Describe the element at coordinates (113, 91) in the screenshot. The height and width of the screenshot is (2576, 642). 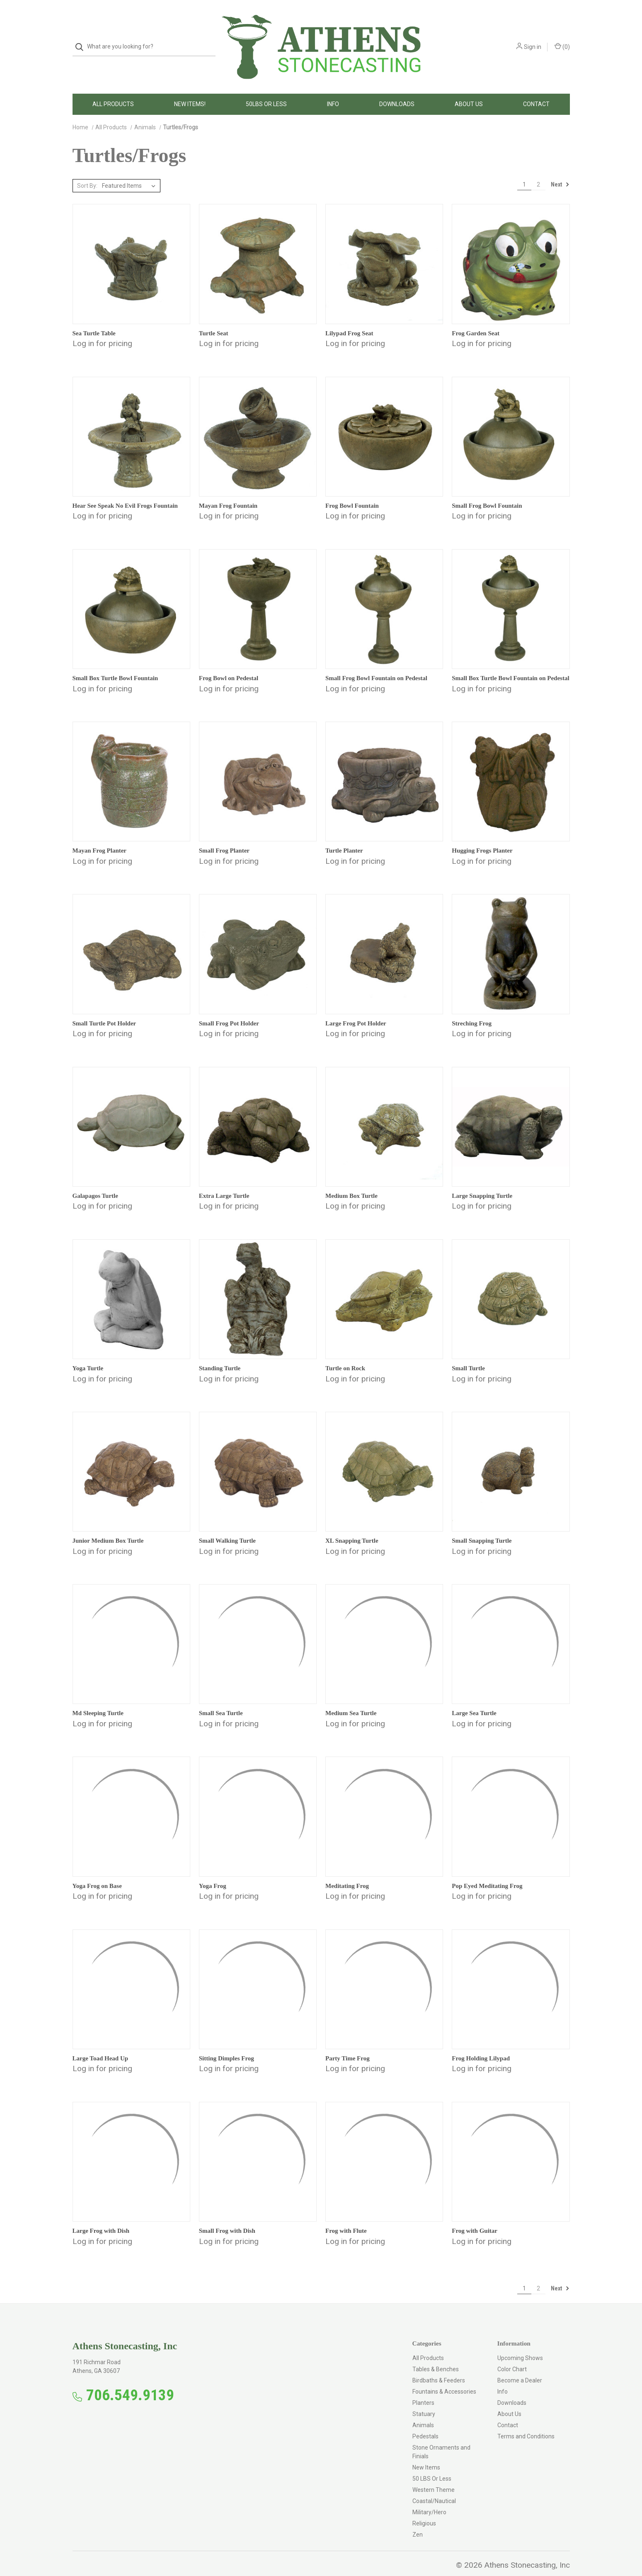
I see `All Products` at that location.